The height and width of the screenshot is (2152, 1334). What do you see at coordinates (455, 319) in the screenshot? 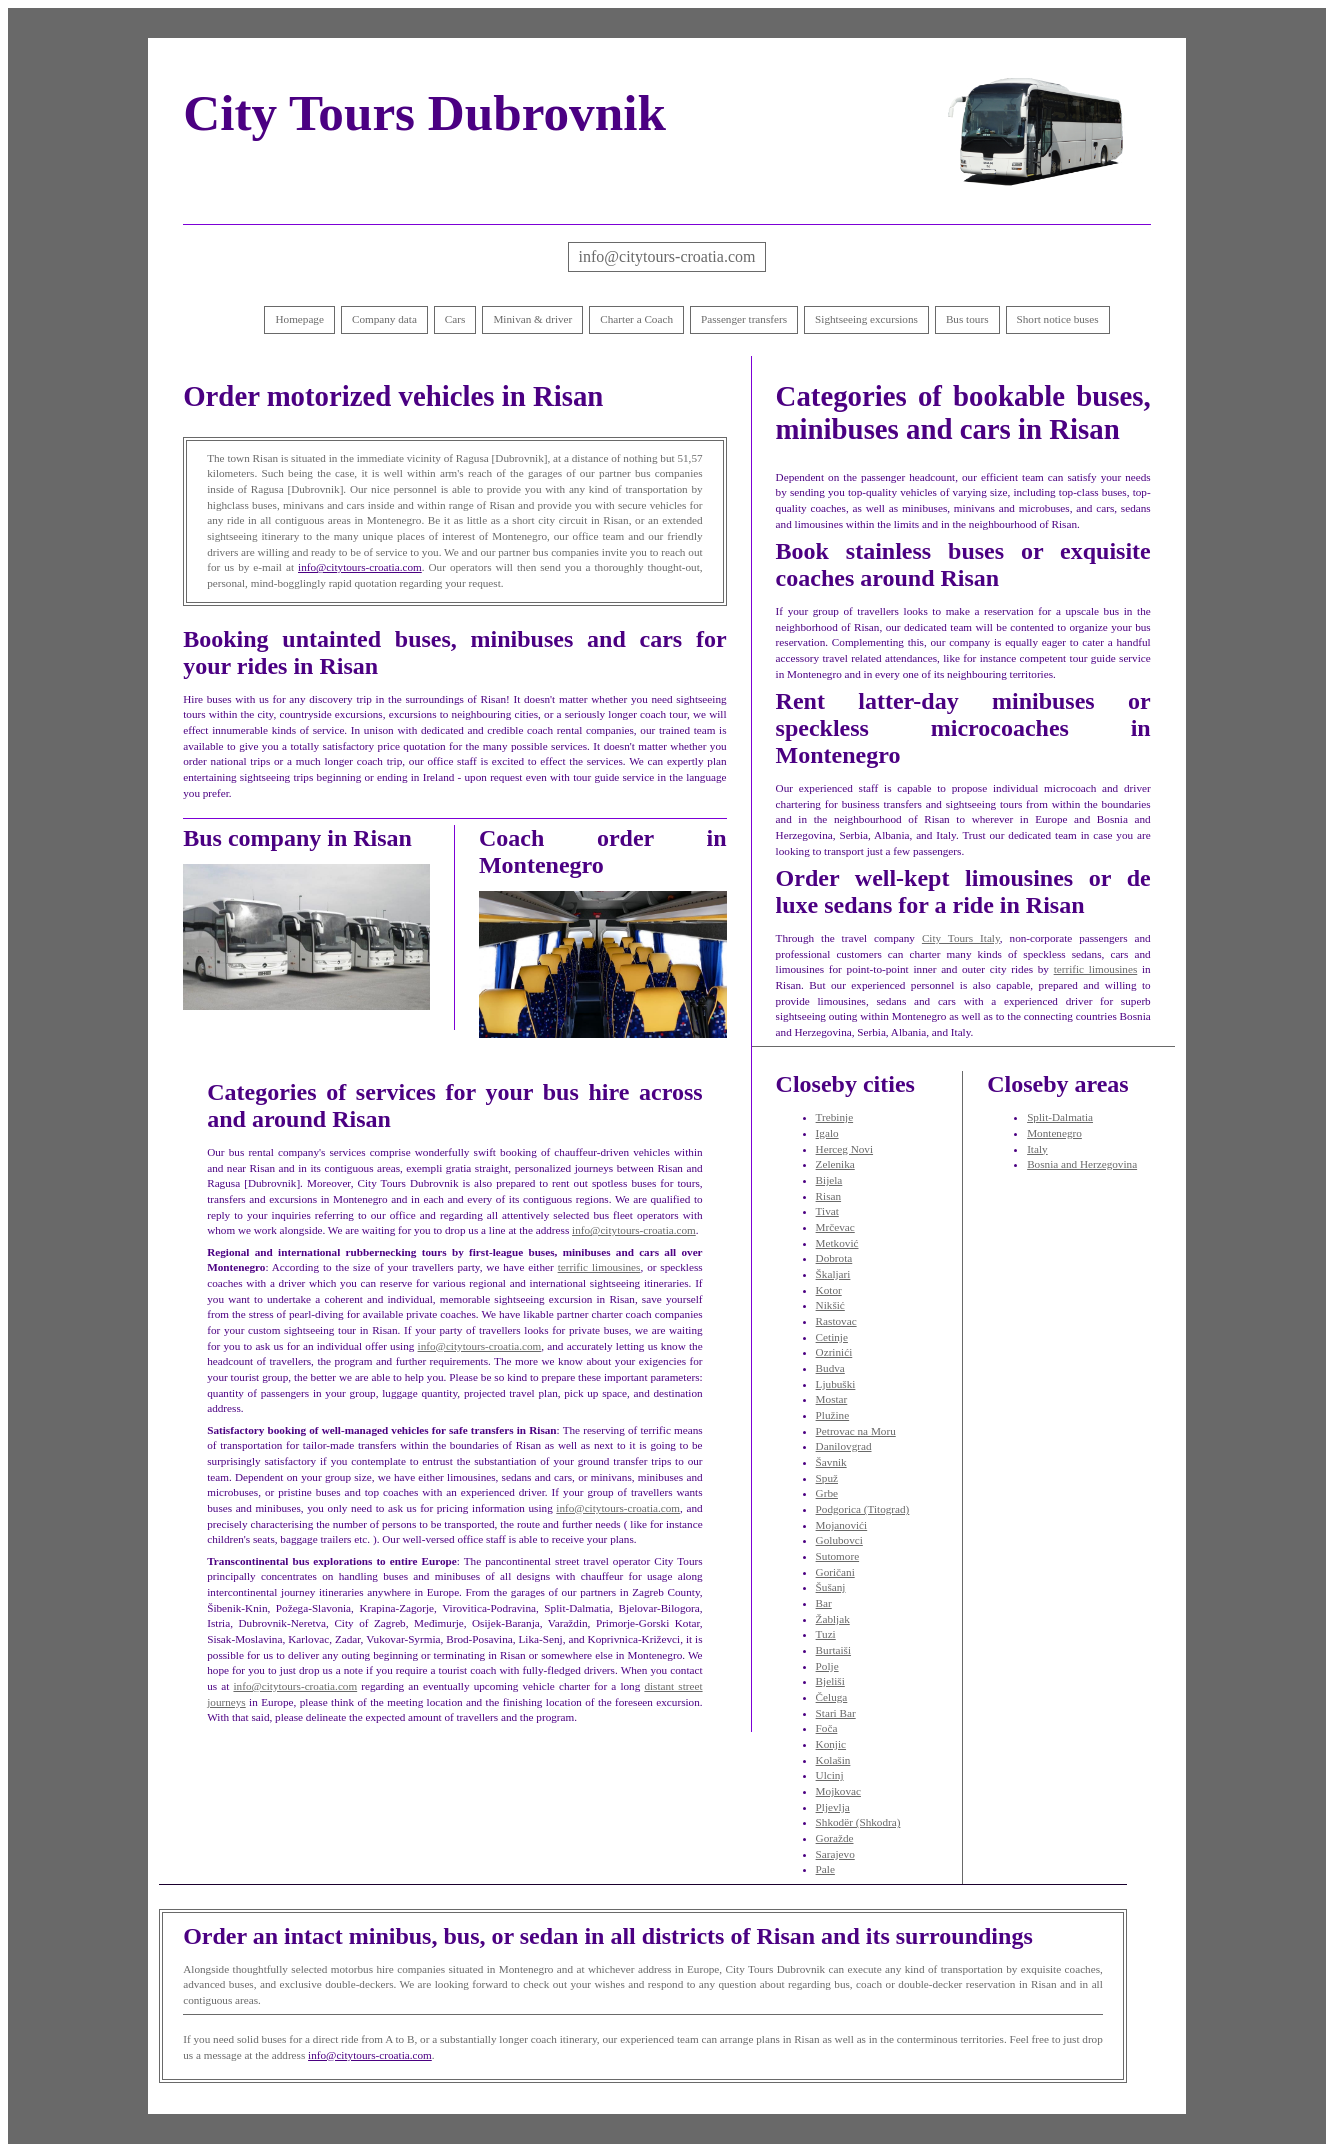
I see `Cars` at bounding box center [455, 319].